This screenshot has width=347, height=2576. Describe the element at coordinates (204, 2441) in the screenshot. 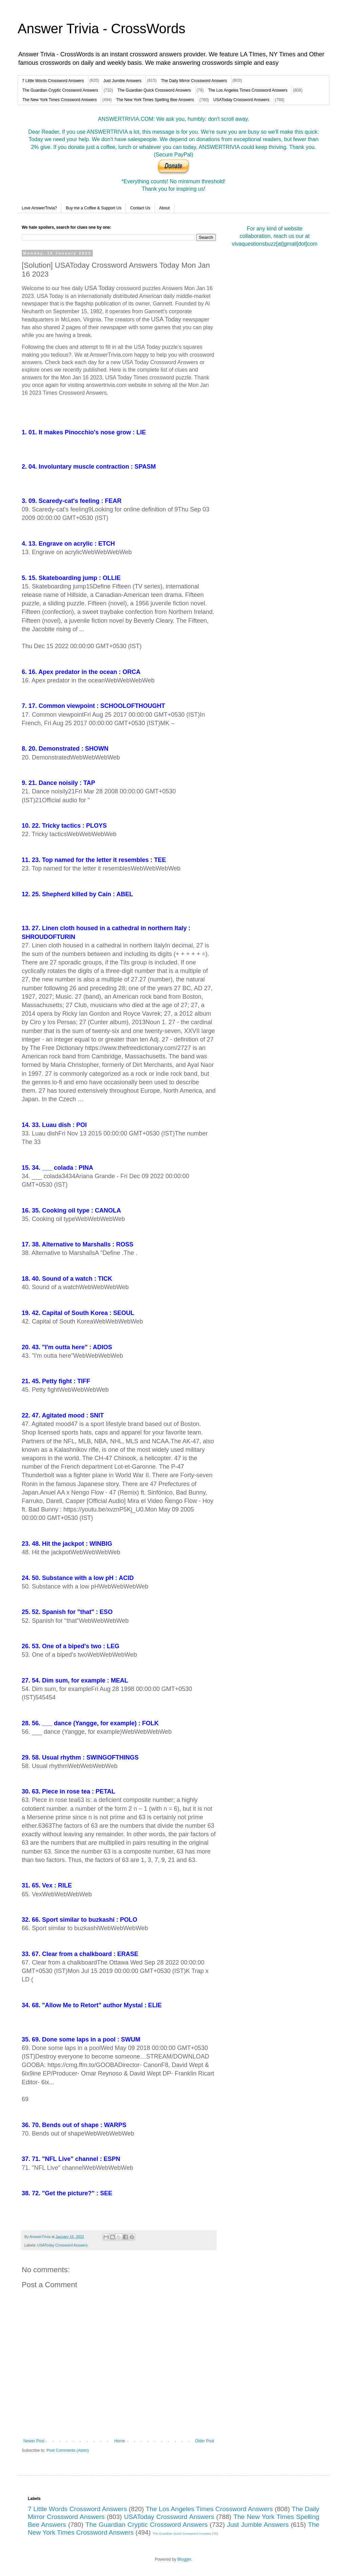

I see `Older Post` at that location.